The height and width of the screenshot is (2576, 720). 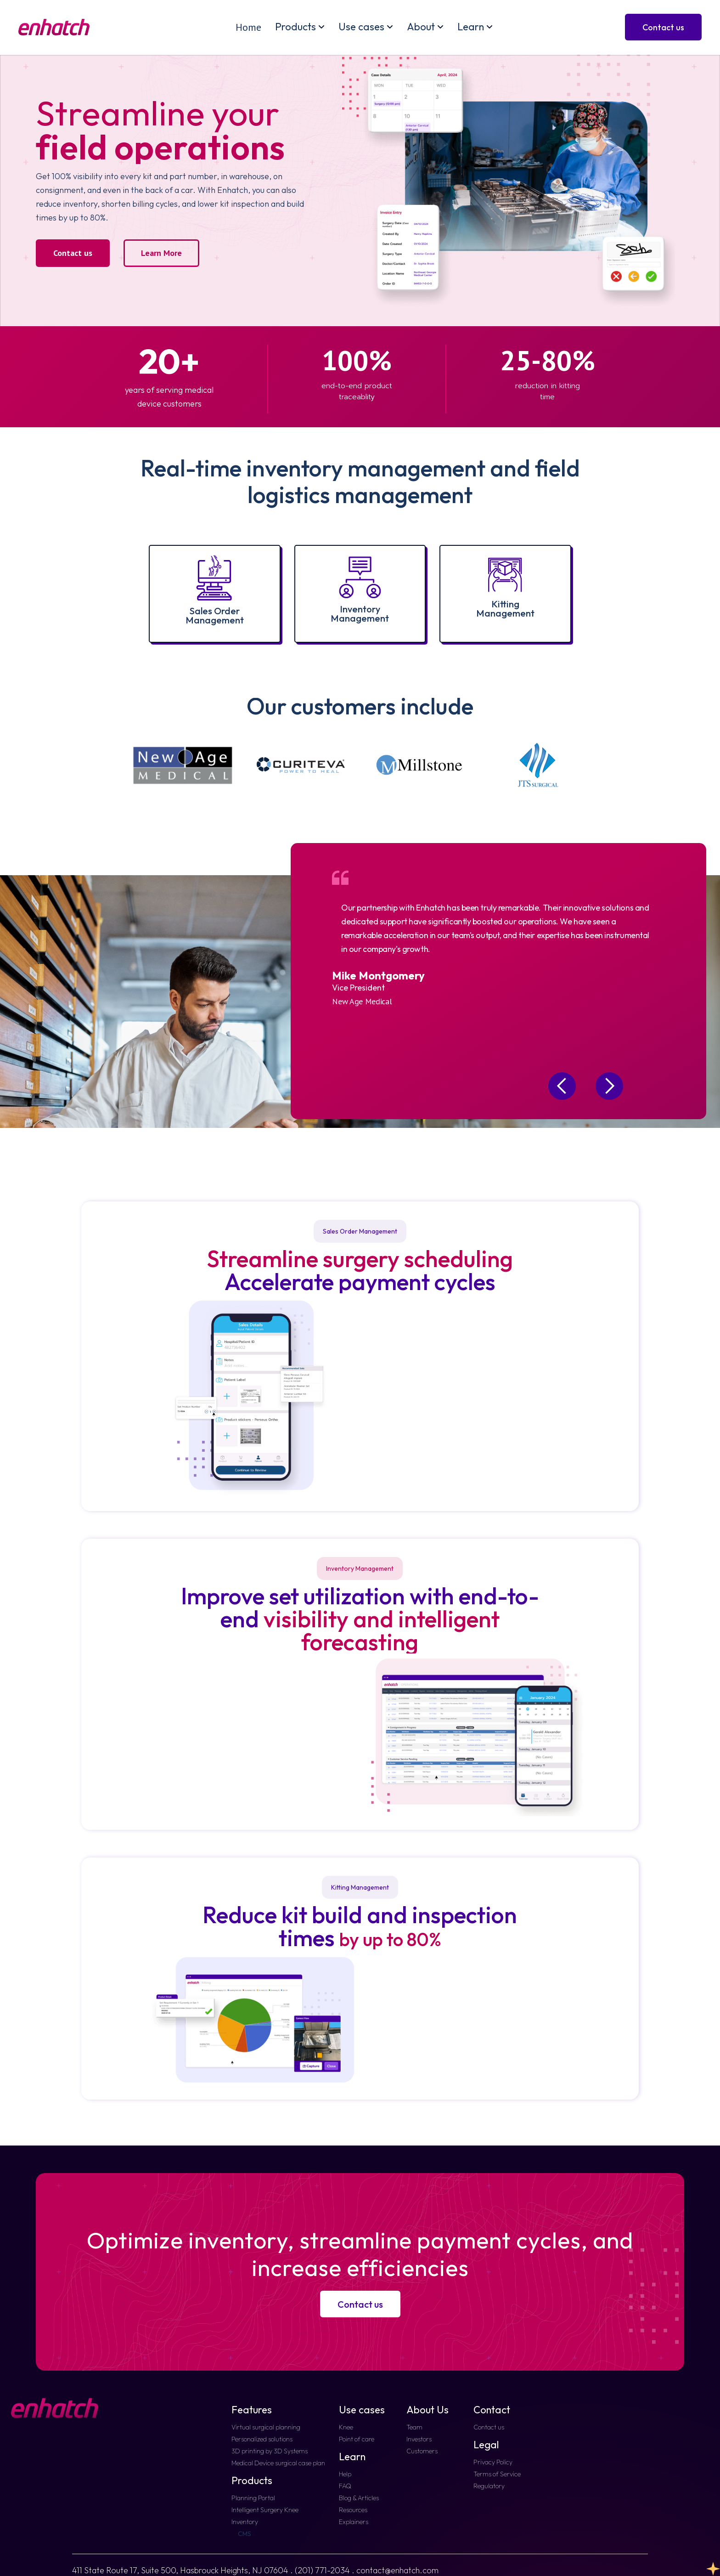 I want to click on Knee, so click(x=346, y=2427).